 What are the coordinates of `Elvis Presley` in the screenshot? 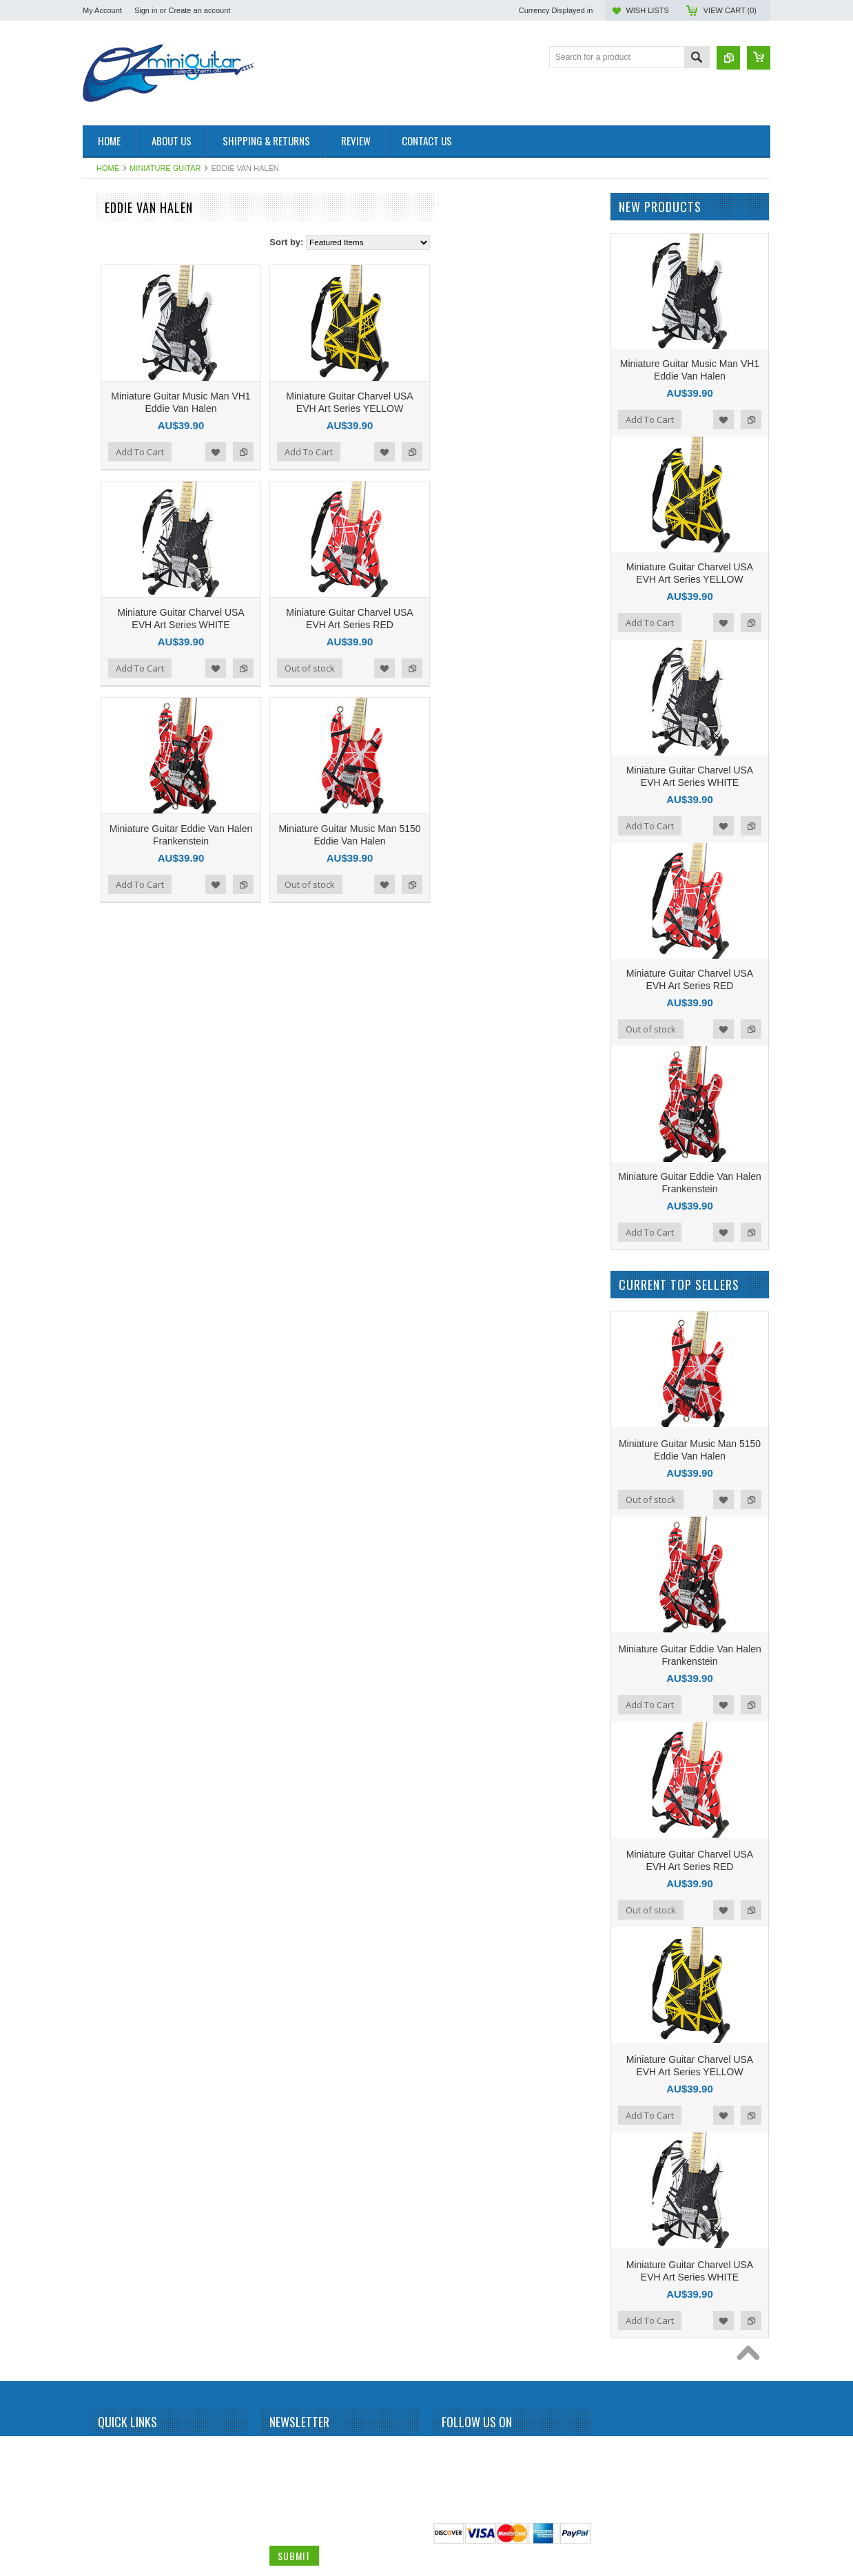 It's located at (114, 793).